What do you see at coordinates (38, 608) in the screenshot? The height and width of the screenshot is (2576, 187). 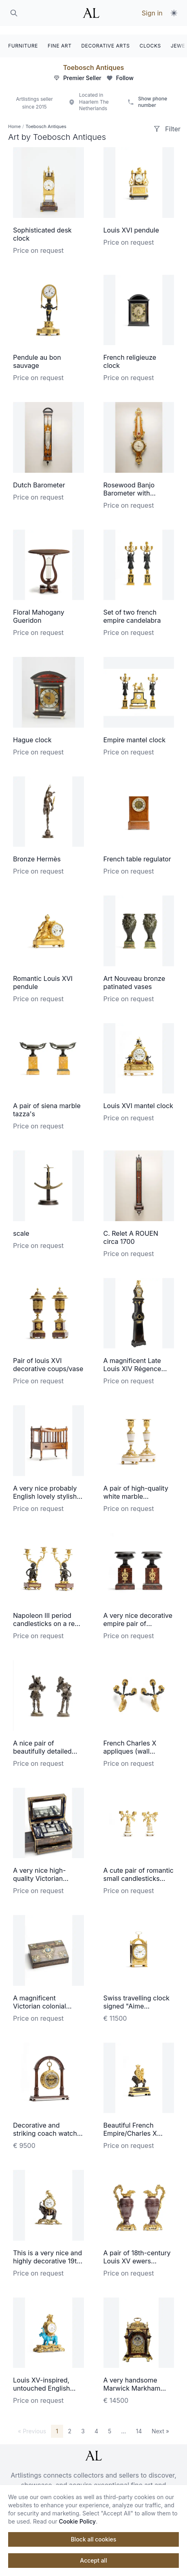 I see `Floral Mahogany Gueridon` at bounding box center [38, 608].